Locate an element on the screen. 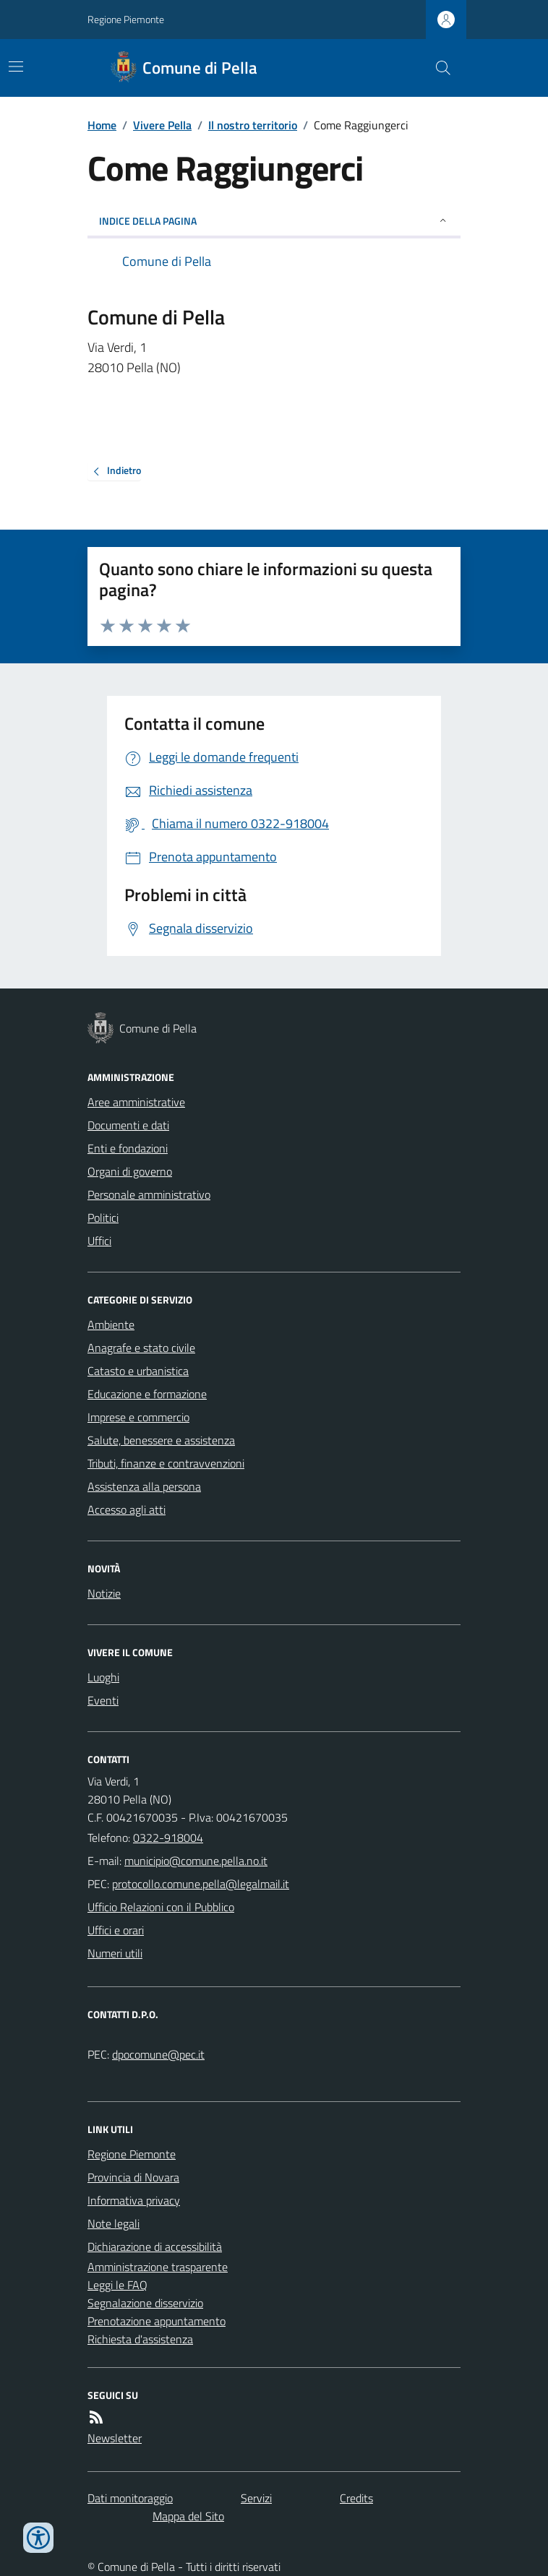 The image size is (548, 2576). Notizie is located at coordinates (104, 1593).